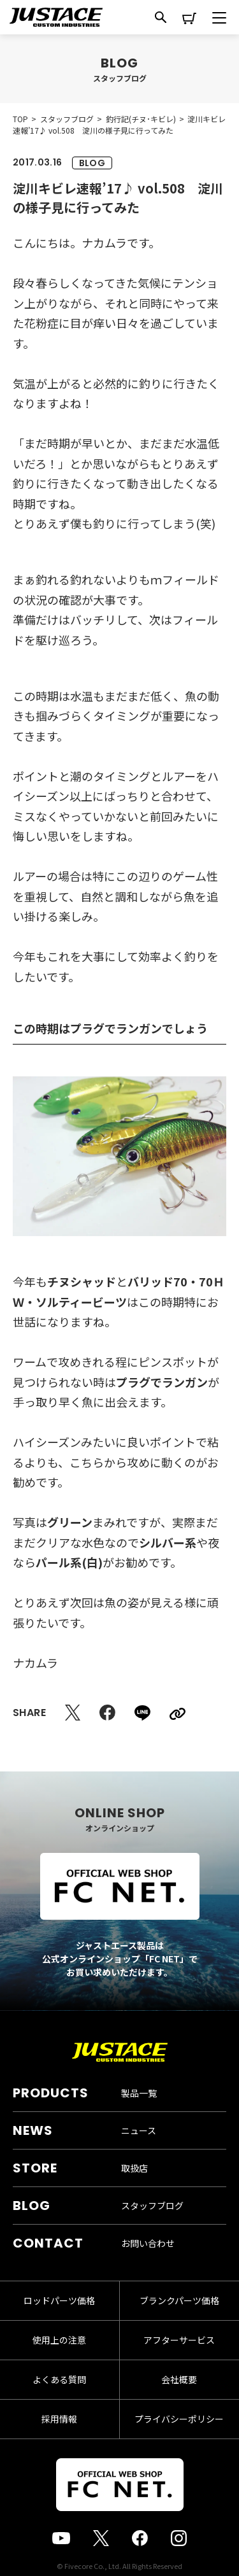 The height and width of the screenshot is (2576, 239). What do you see at coordinates (59, 2300) in the screenshot?
I see `ロッドパーツ価格` at bounding box center [59, 2300].